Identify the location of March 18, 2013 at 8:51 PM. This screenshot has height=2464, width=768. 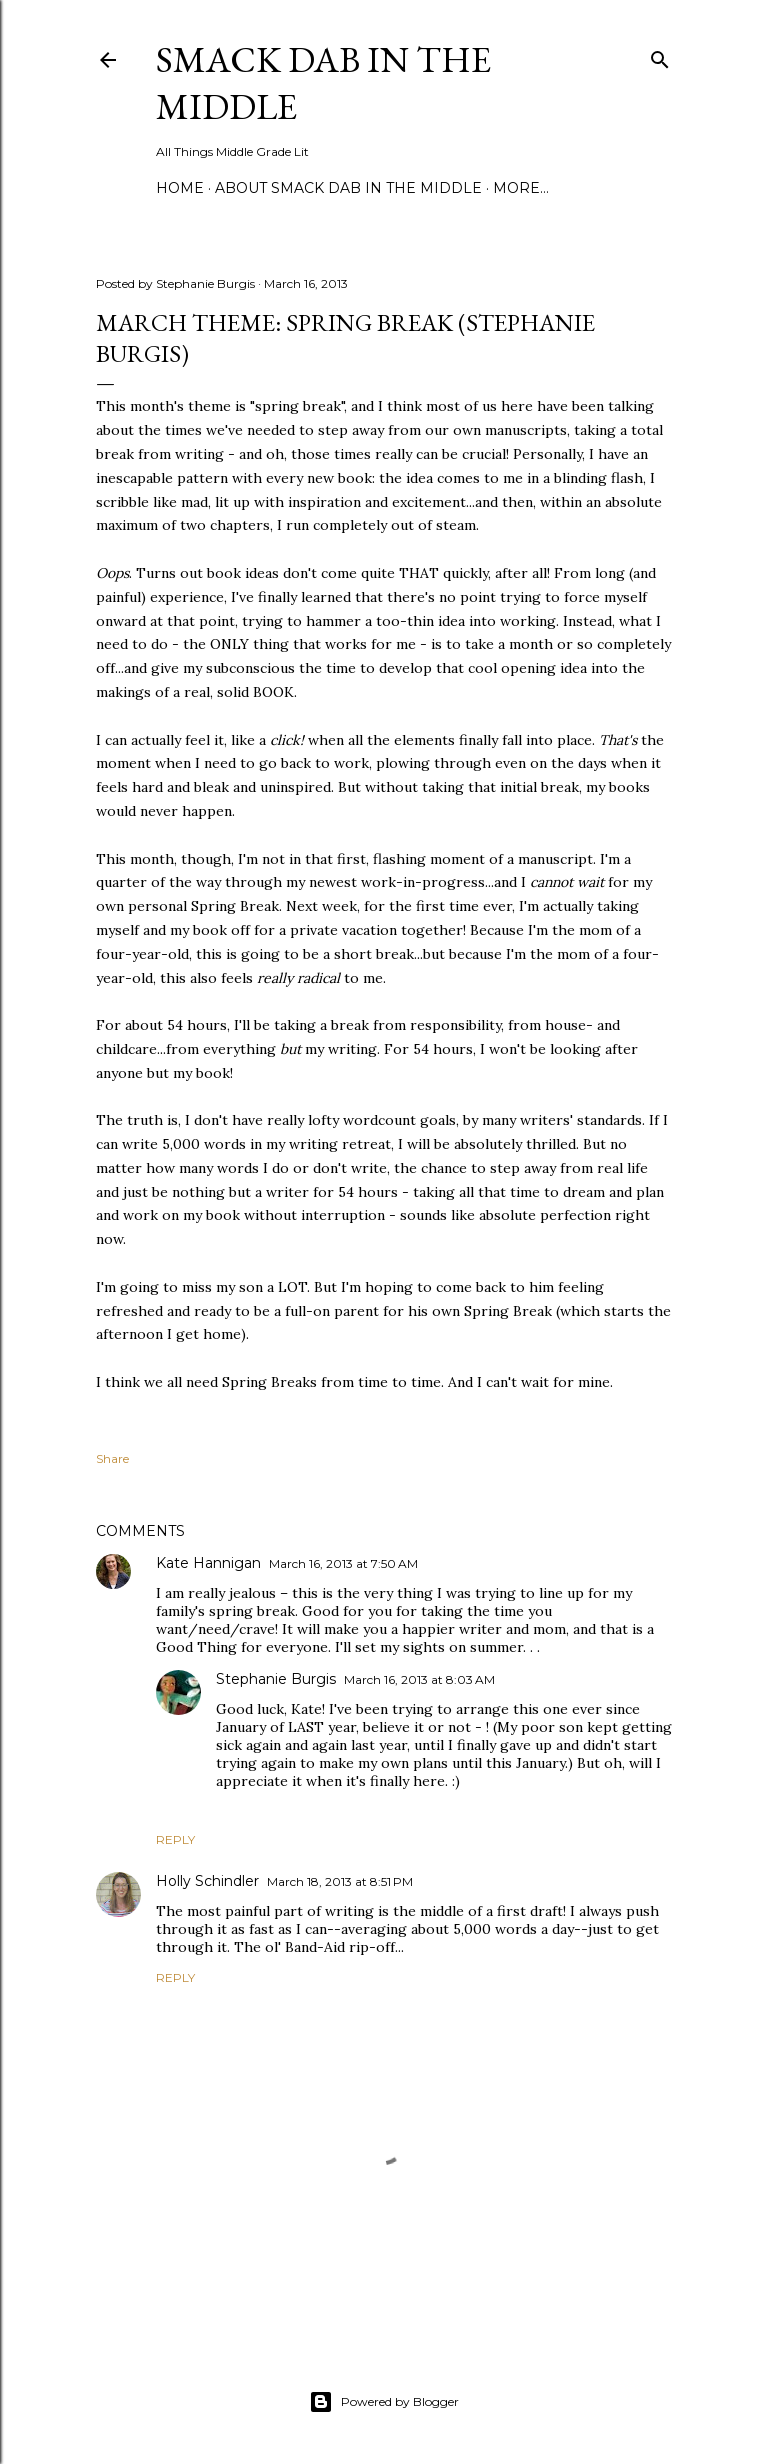
(340, 1881).